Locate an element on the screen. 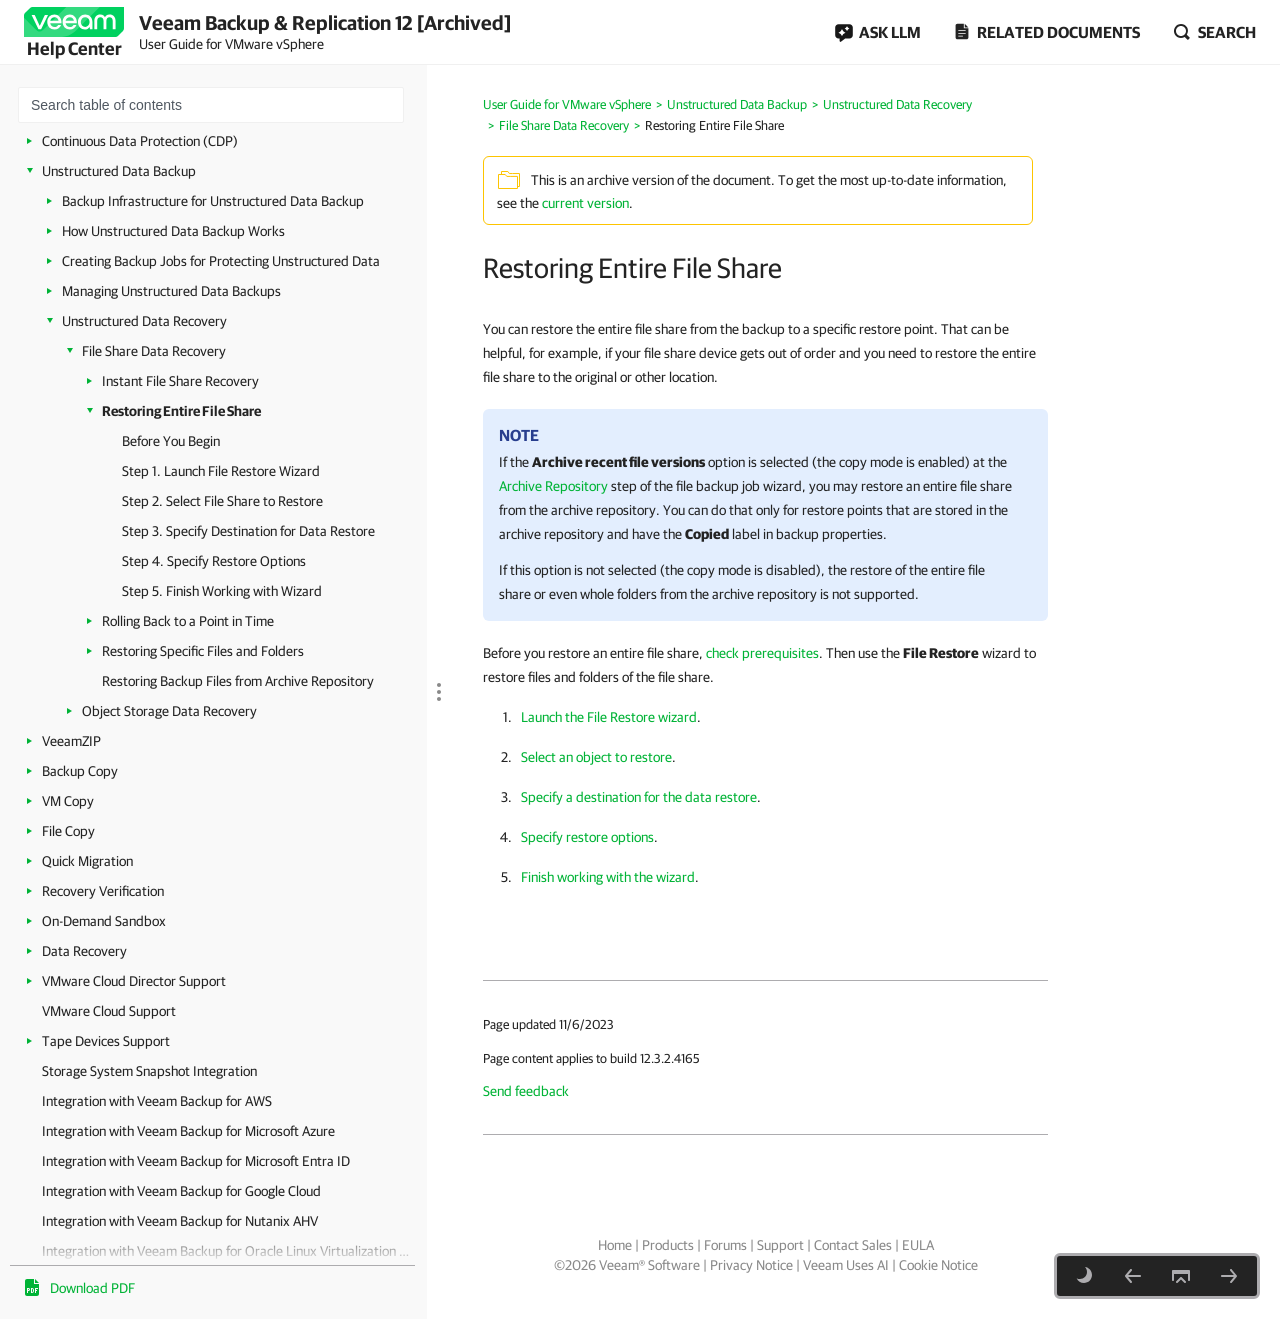 The image size is (1280, 1319). Tape Devices Support is located at coordinates (106, 1041).